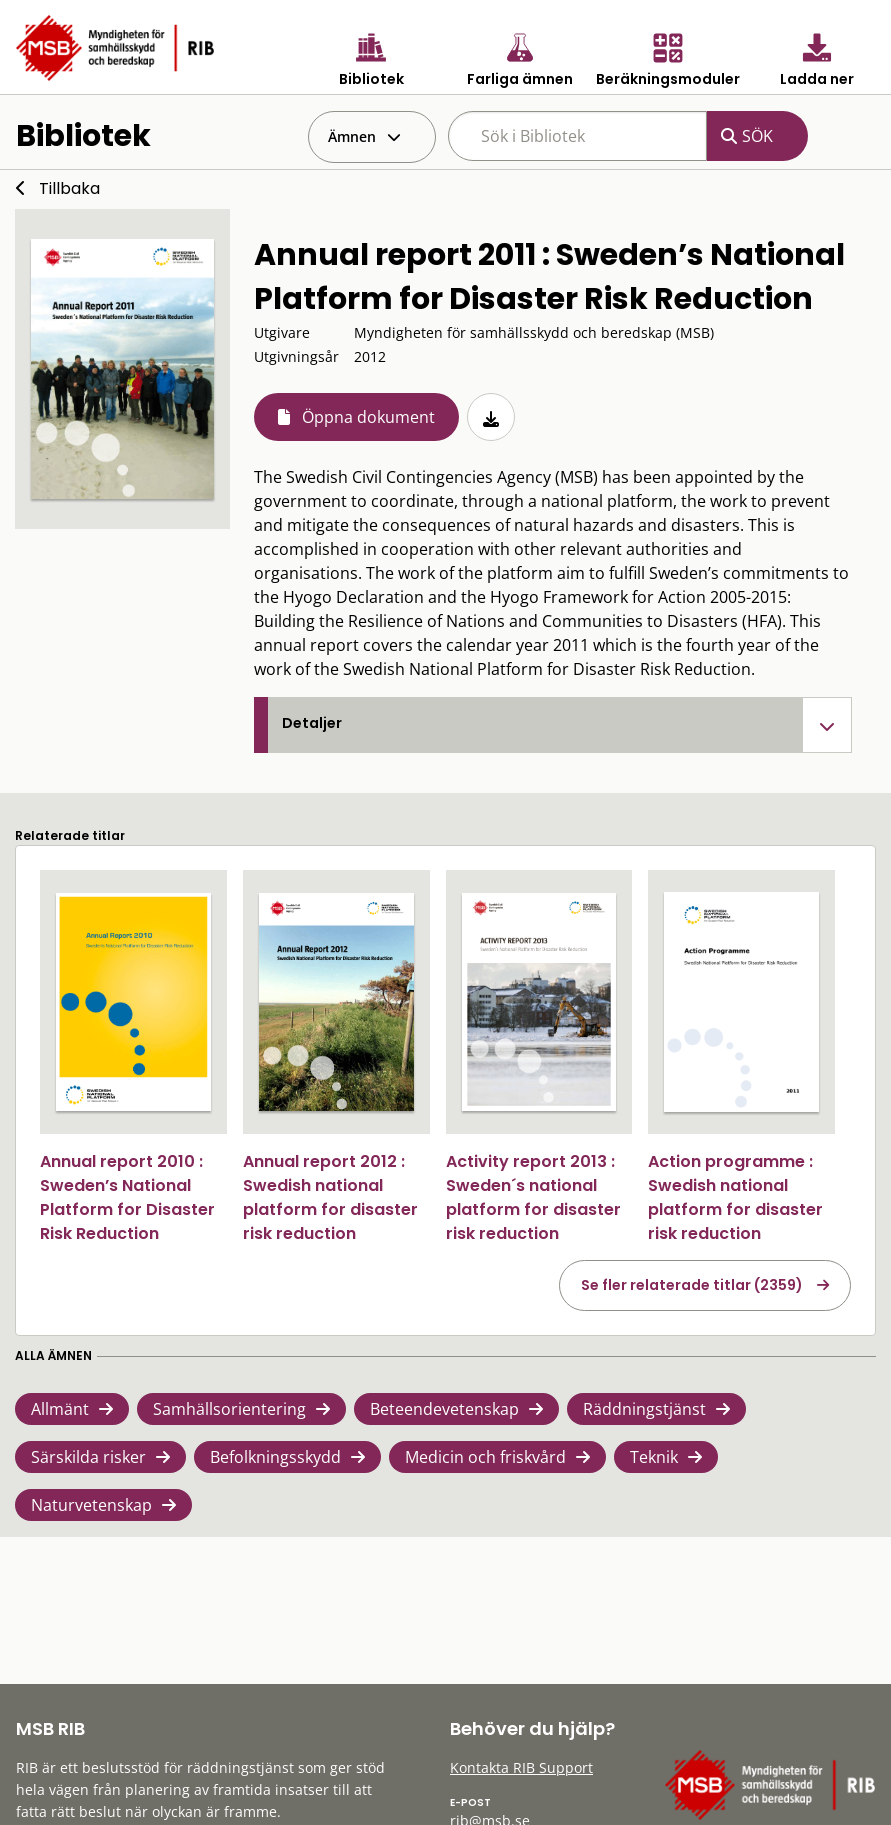  I want to click on Befolkningsskydd, so click(275, 1457).